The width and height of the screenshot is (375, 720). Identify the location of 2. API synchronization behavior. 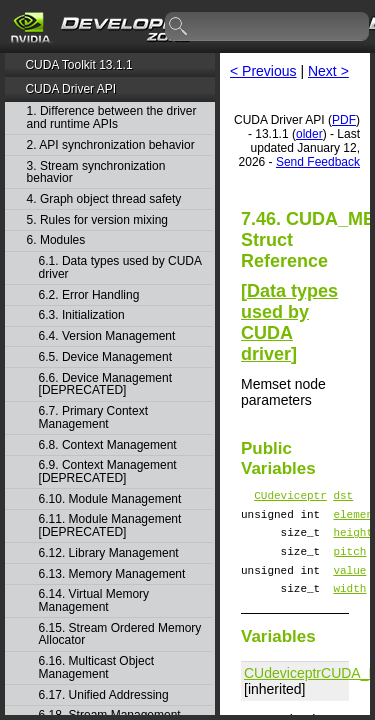
(111, 145).